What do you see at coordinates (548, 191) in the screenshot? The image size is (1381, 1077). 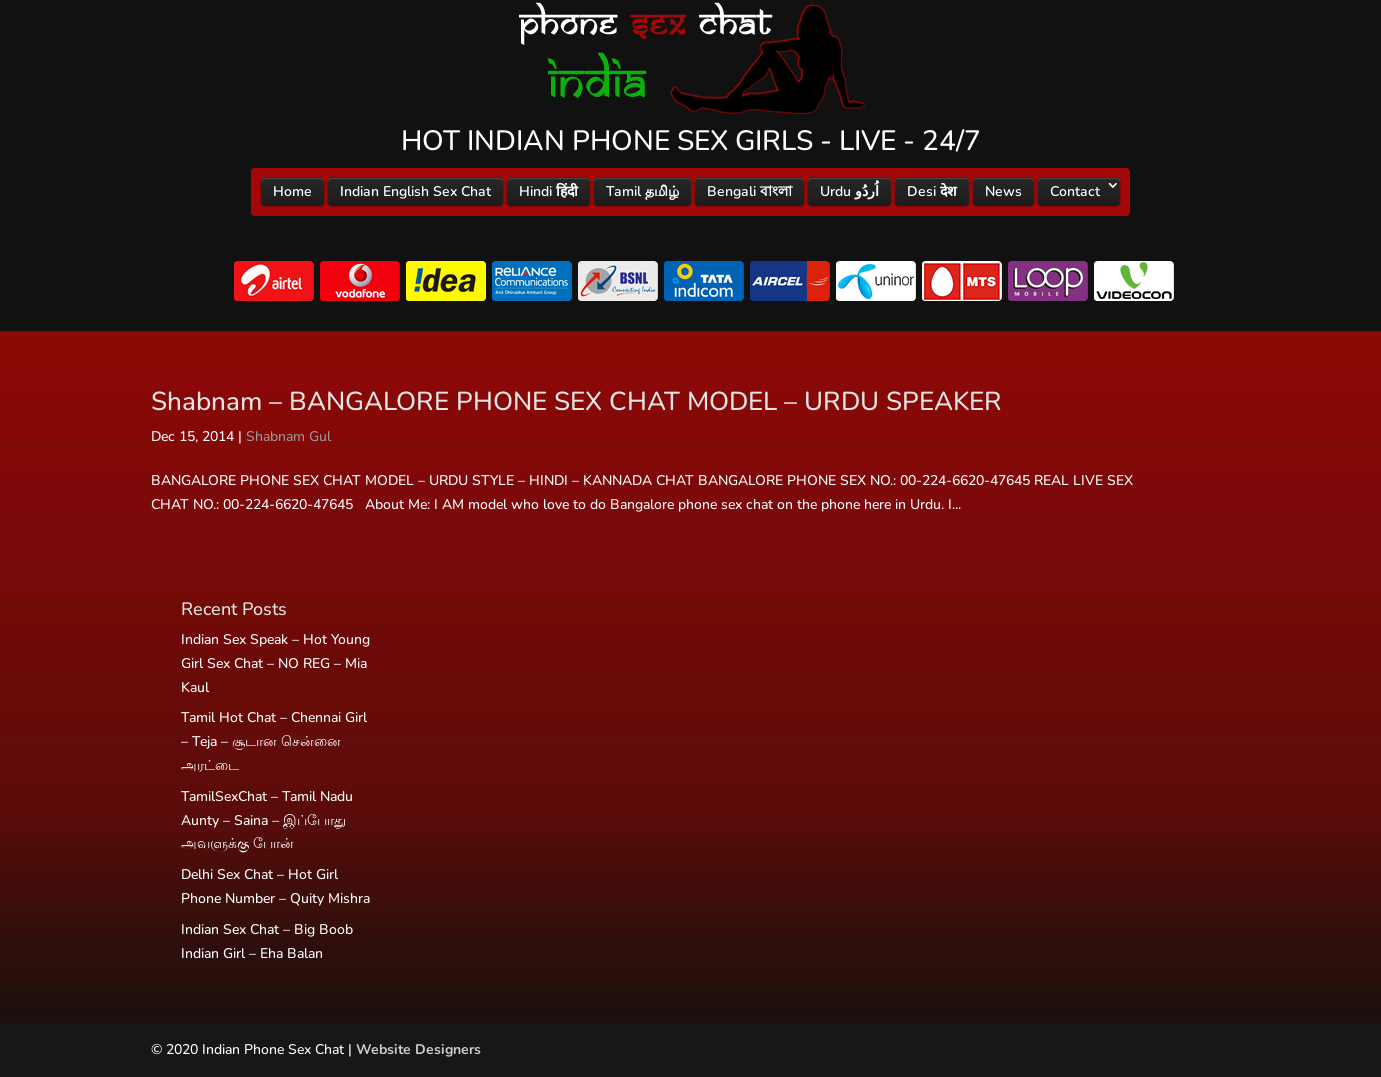 I see `Hindi हिंदी` at bounding box center [548, 191].